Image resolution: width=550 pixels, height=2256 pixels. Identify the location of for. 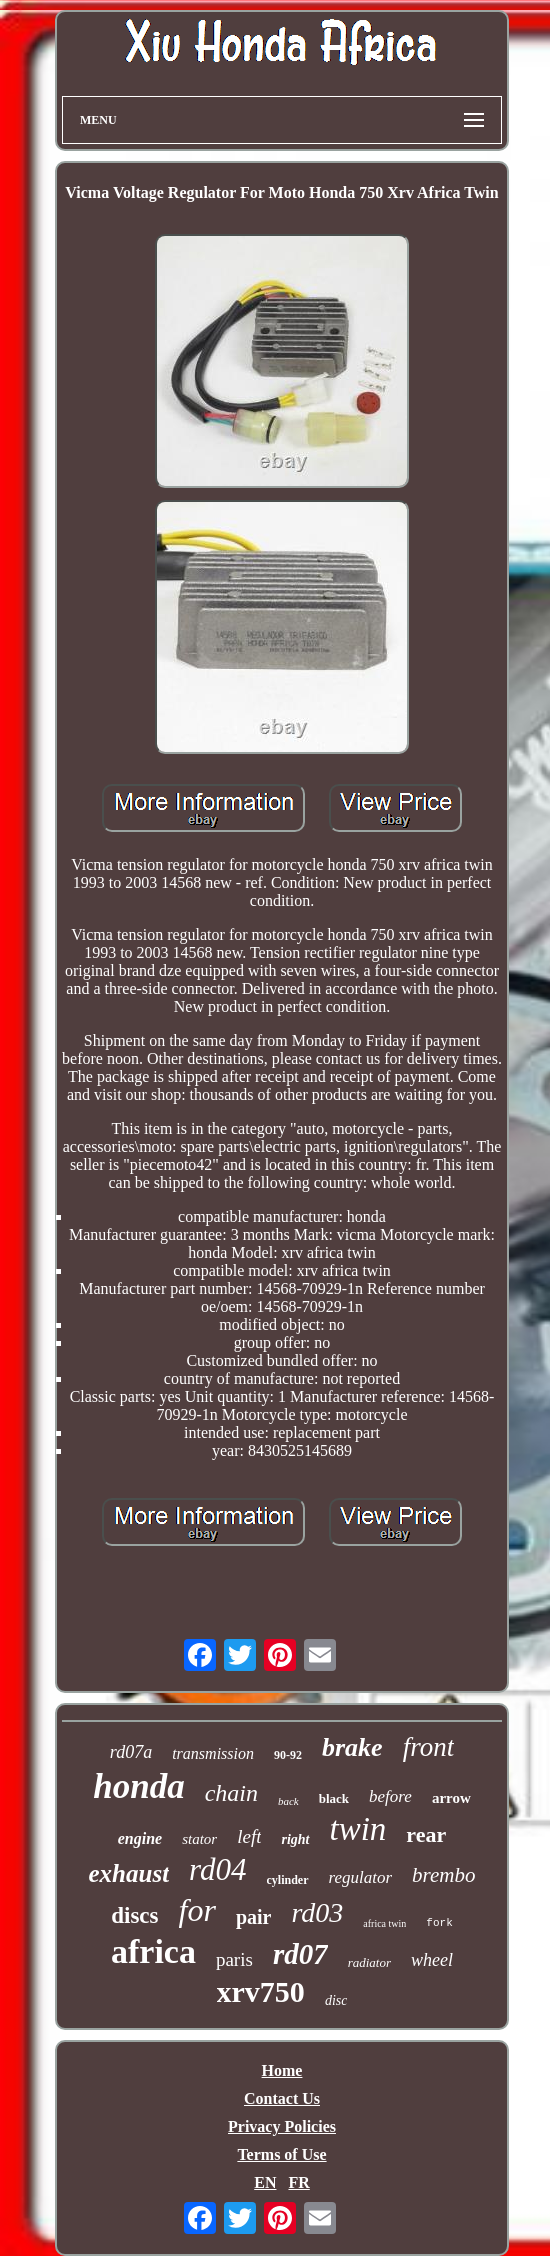
(197, 1910).